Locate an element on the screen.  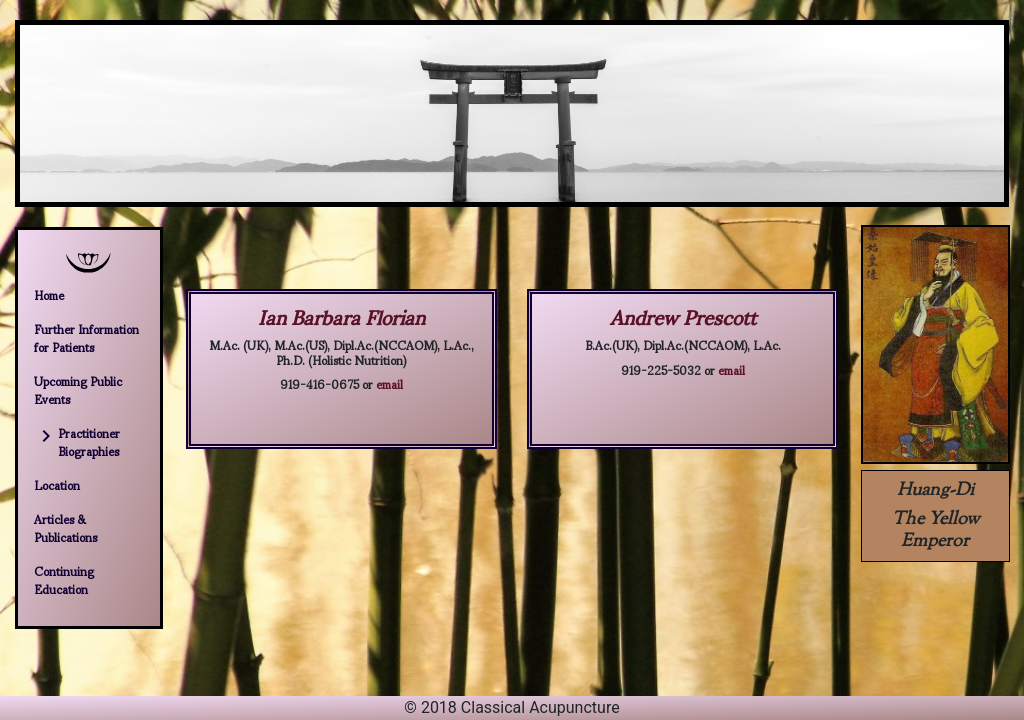
Home is located at coordinates (49, 295).